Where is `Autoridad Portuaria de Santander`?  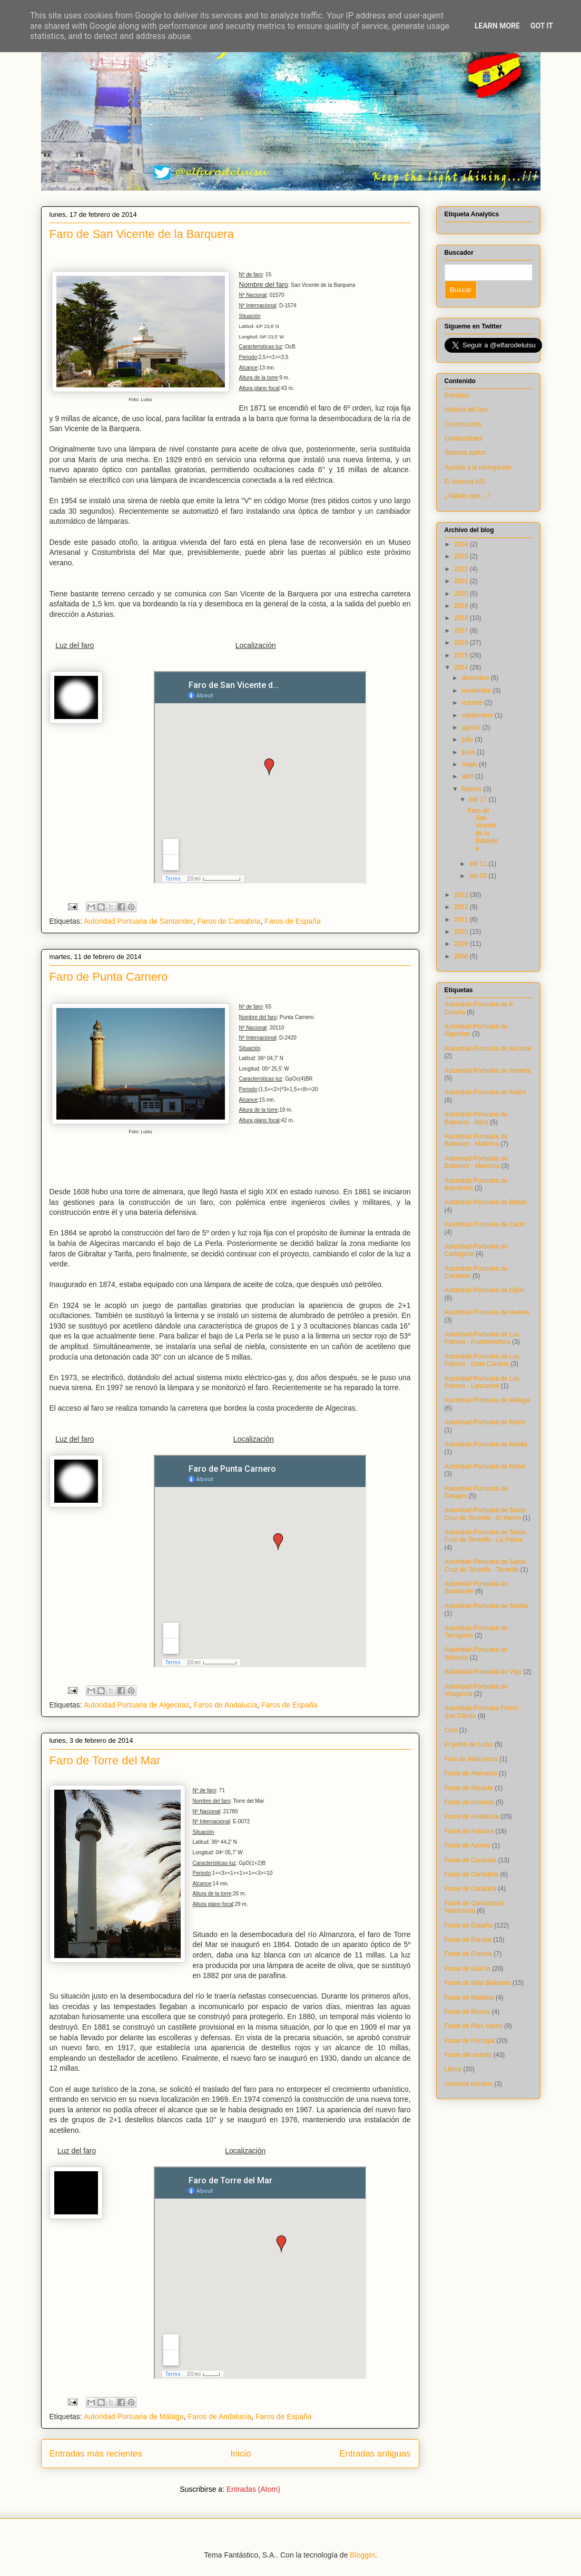
Autoridad Portuaria de Santander is located at coordinates (138, 921).